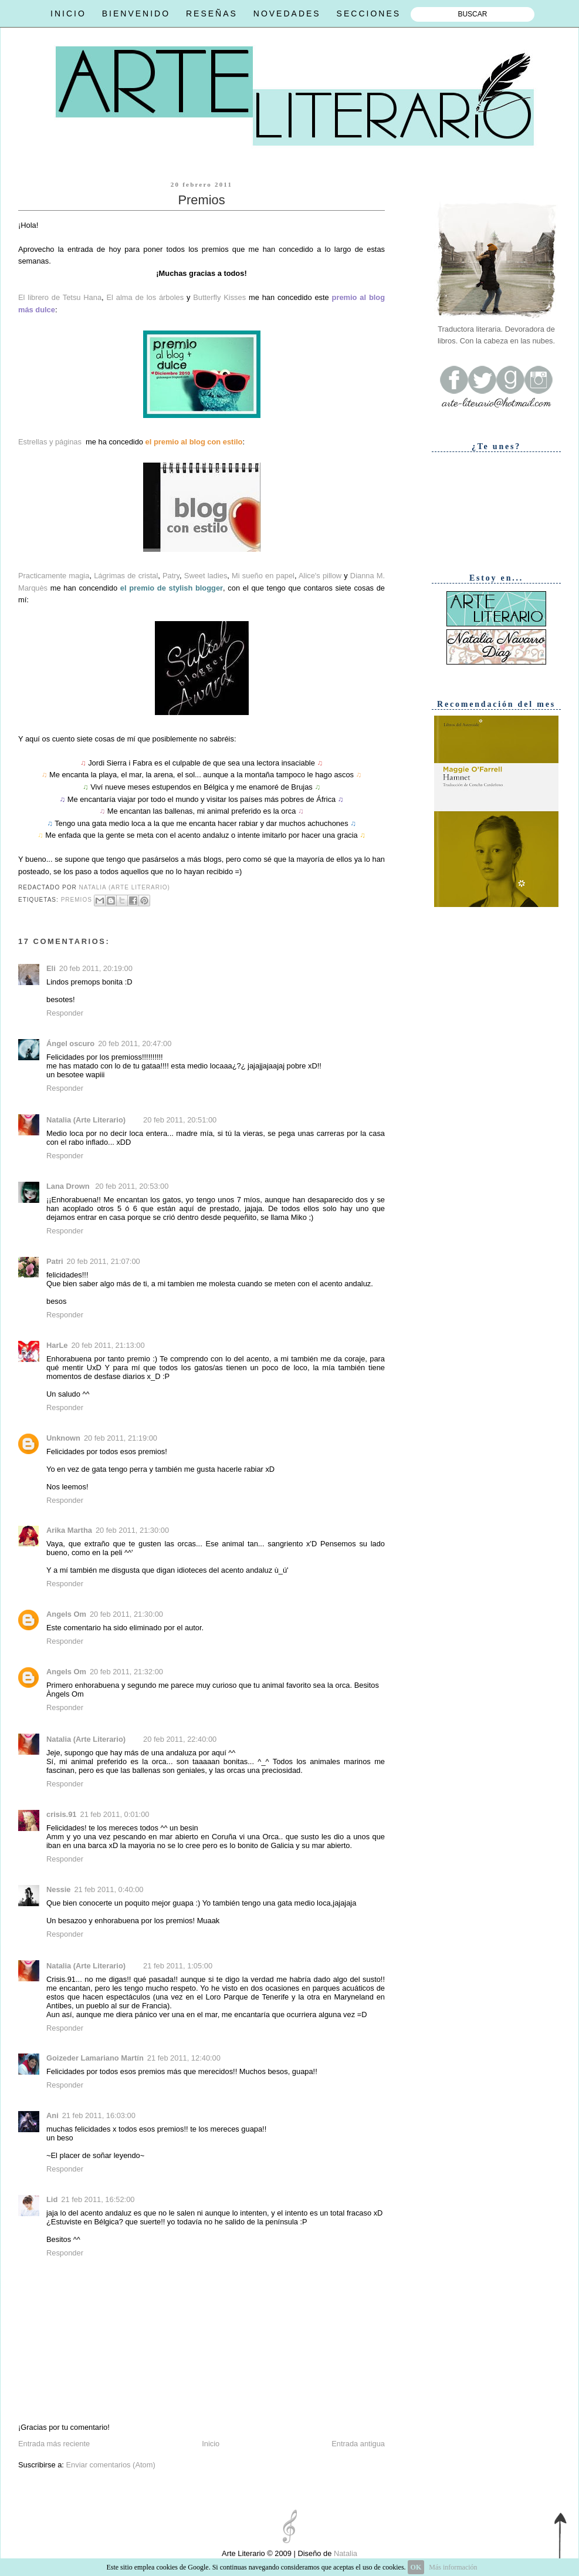 The height and width of the screenshot is (2576, 579). Describe the element at coordinates (114, 1814) in the screenshot. I see `21 feb 2011, 0:01:00` at that location.